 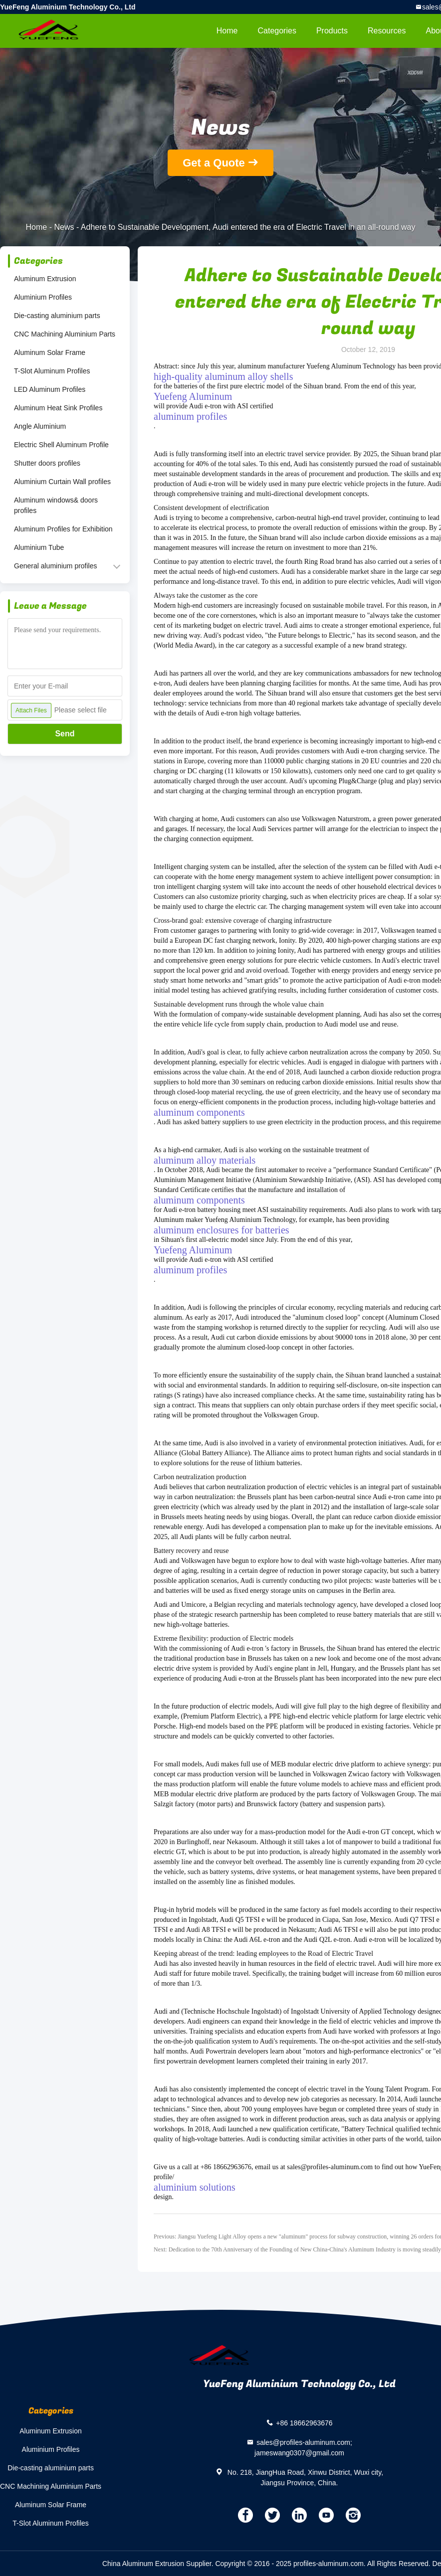 What do you see at coordinates (63, 529) in the screenshot?
I see `Aluminum Profiles for Exhibition` at bounding box center [63, 529].